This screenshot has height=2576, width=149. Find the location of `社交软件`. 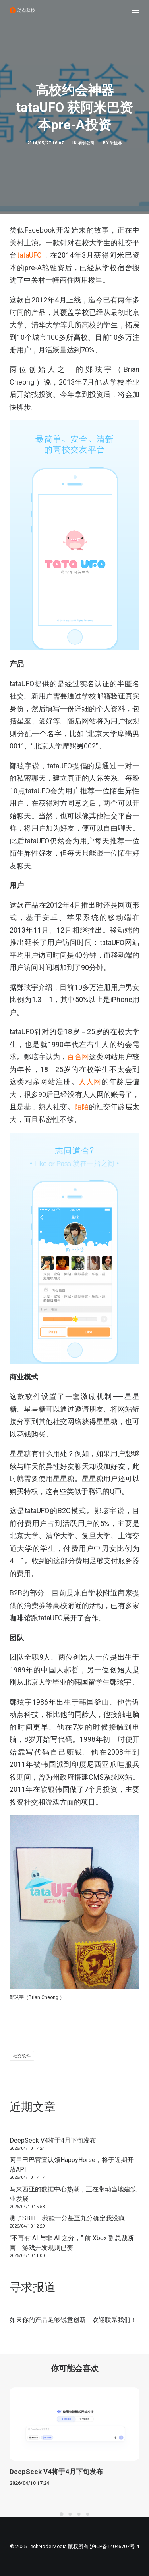

社交软件 is located at coordinates (22, 2055).